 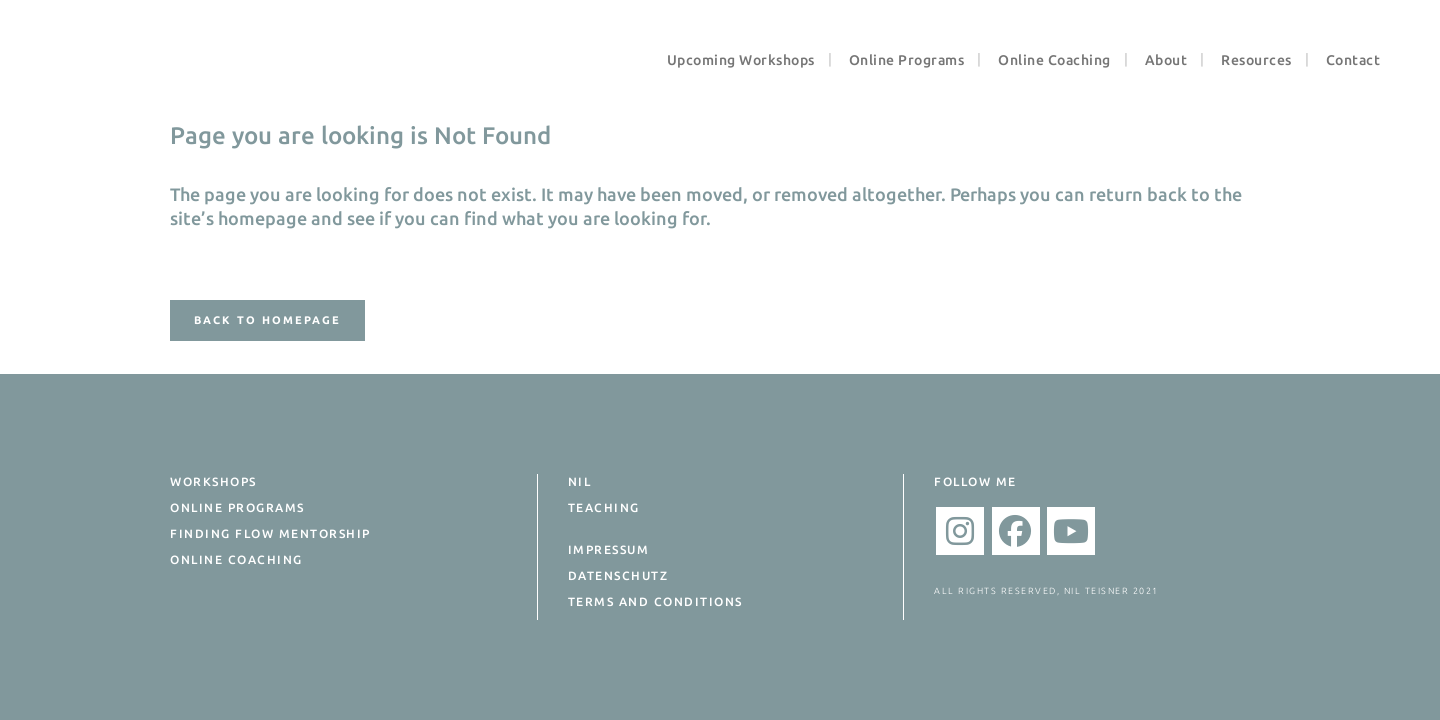 I want to click on Online Coaching, so click(x=236, y=559).